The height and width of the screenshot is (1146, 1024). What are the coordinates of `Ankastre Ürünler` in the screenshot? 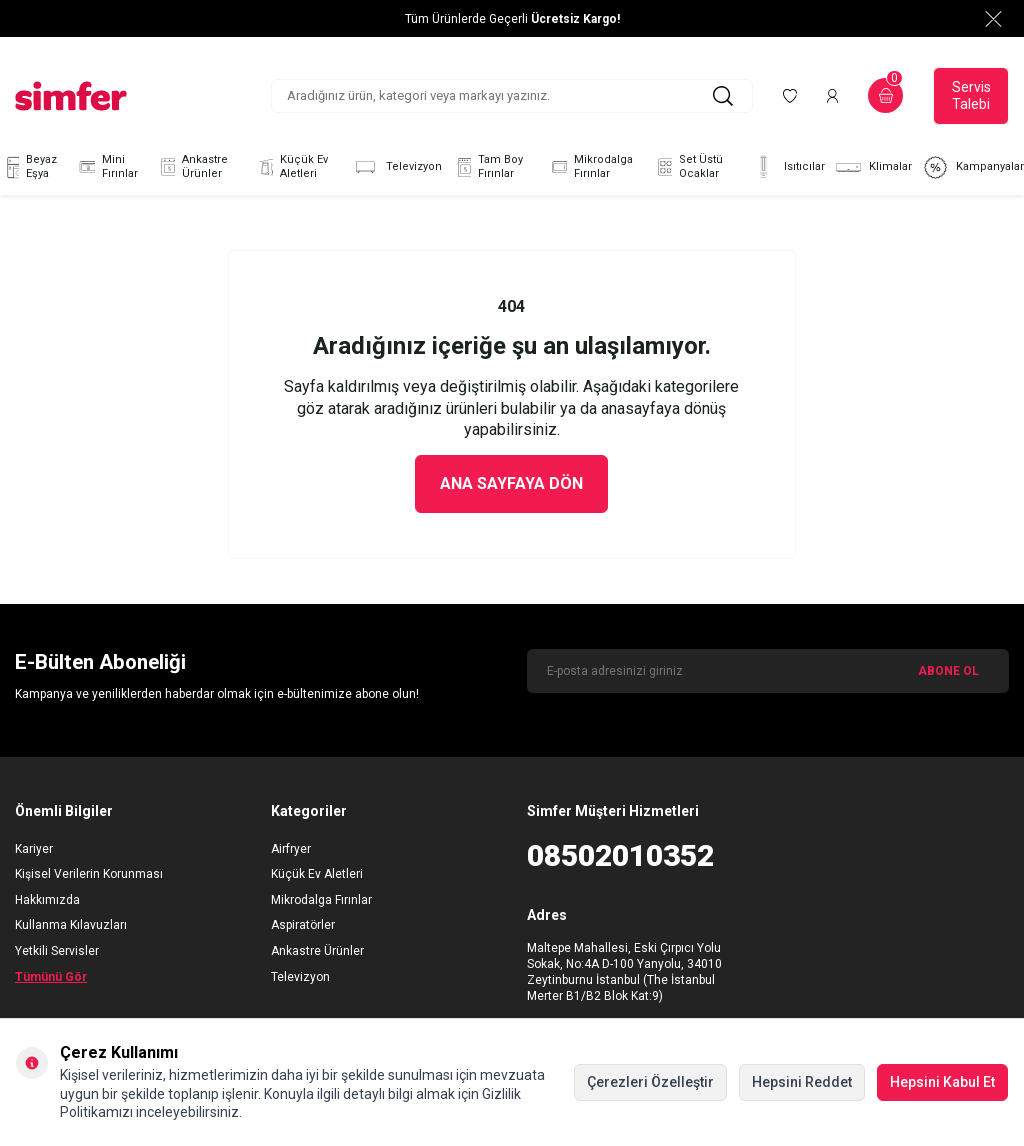 It's located at (192, 167).